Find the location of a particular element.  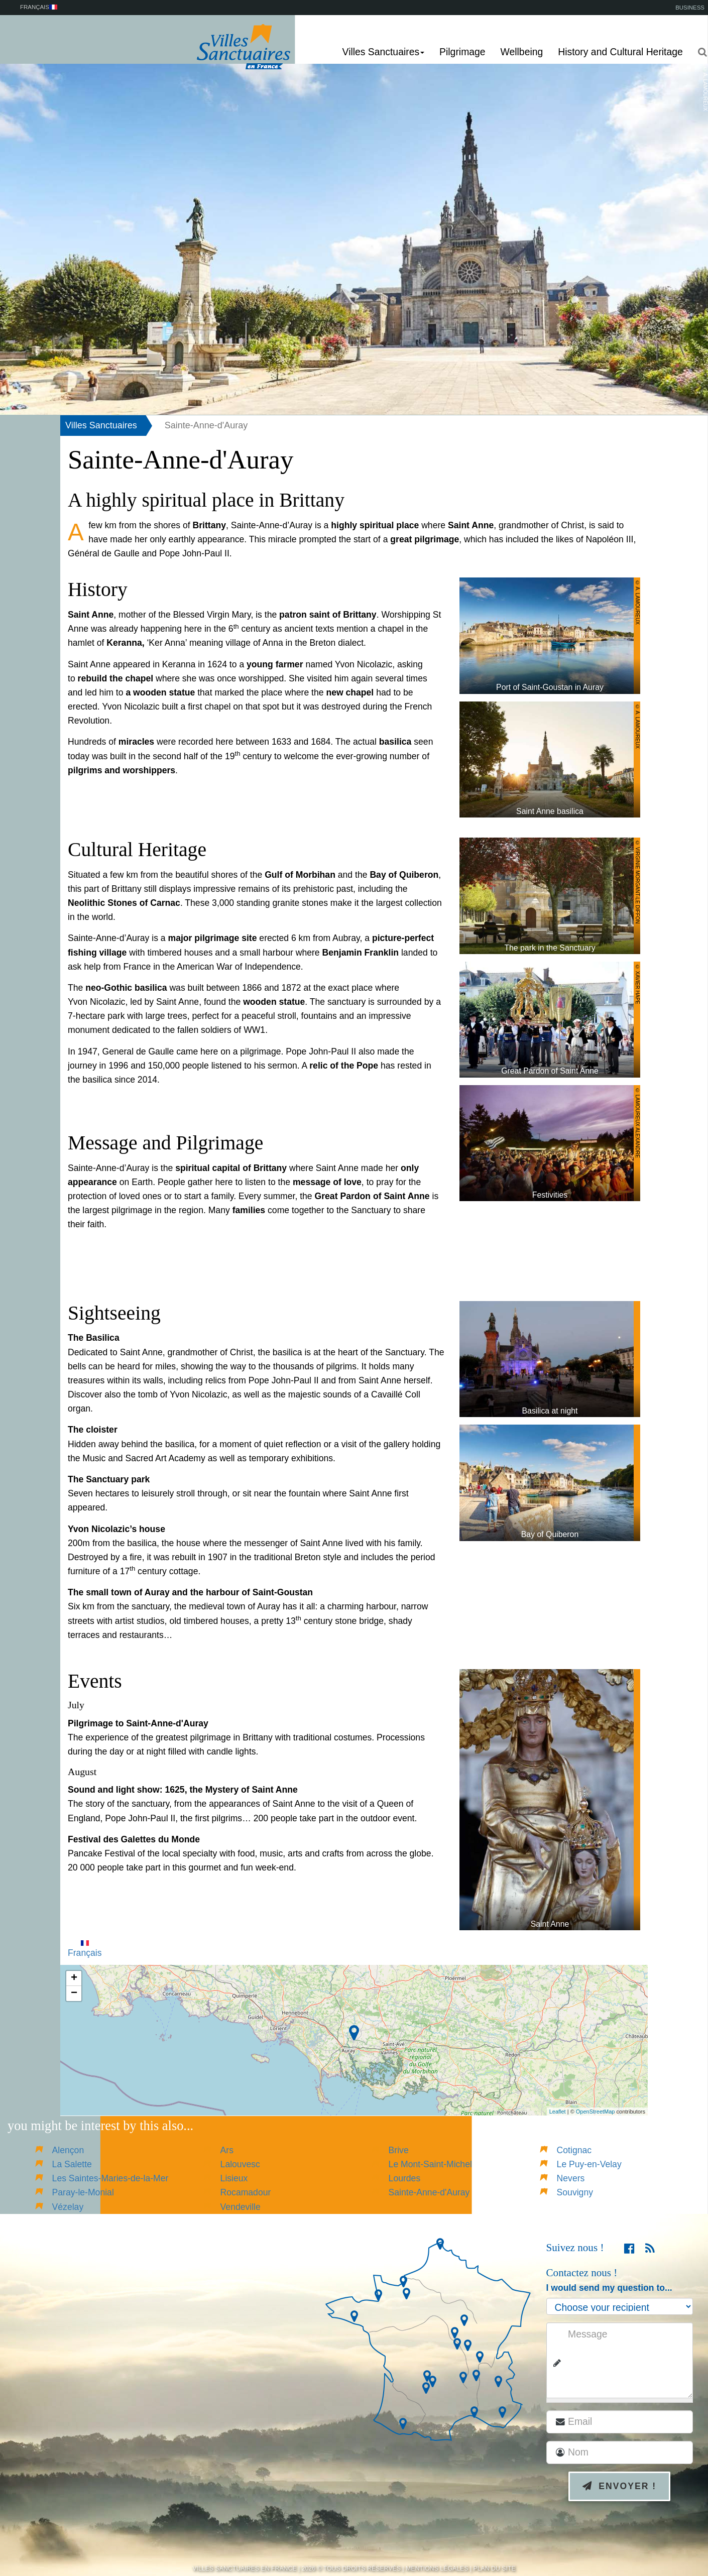

Alençon is located at coordinates (68, 2150).